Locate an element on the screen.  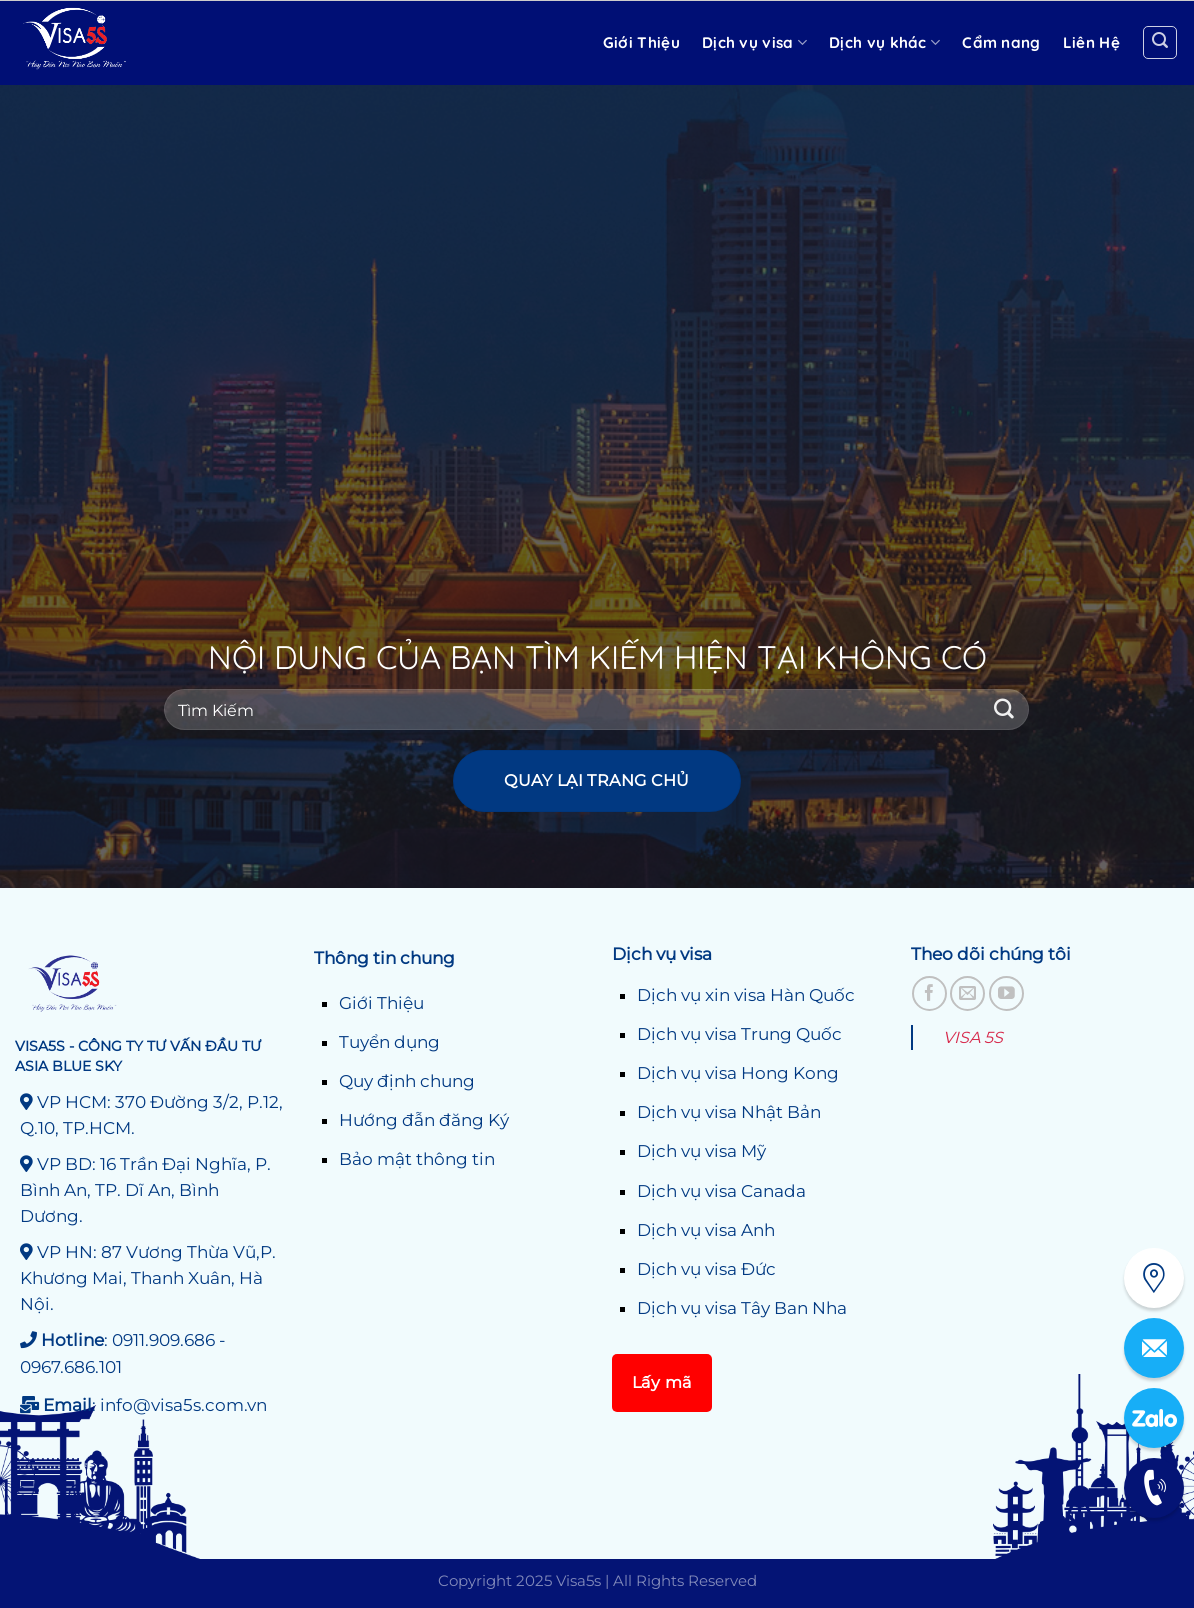
VISA 5S is located at coordinates (973, 1037).